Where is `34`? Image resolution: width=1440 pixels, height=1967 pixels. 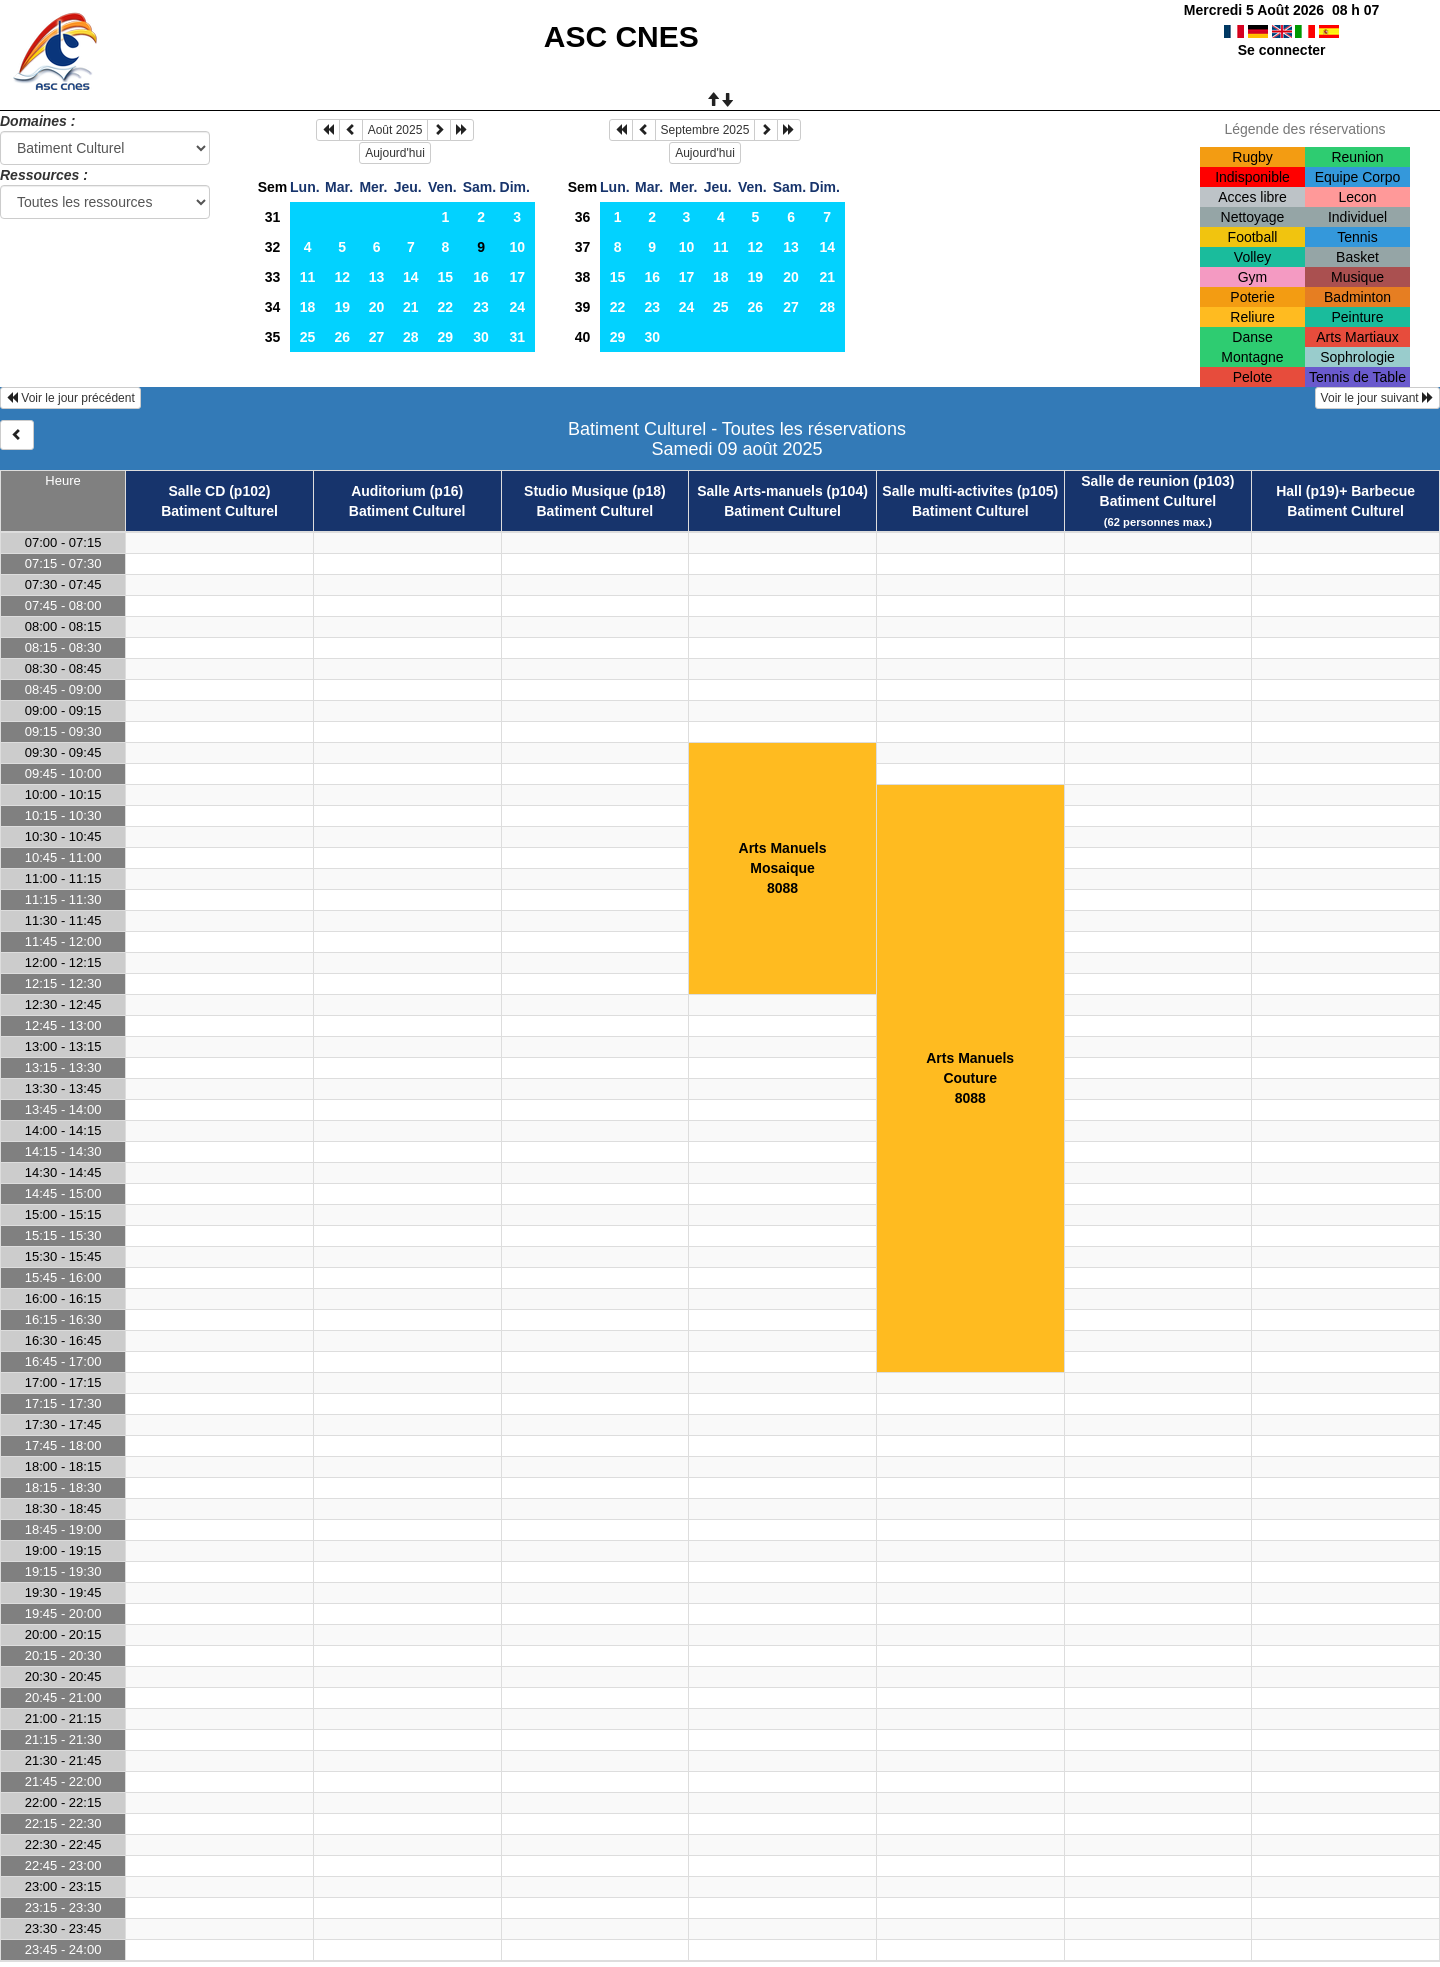
34 is located at coordinates (273, 307).